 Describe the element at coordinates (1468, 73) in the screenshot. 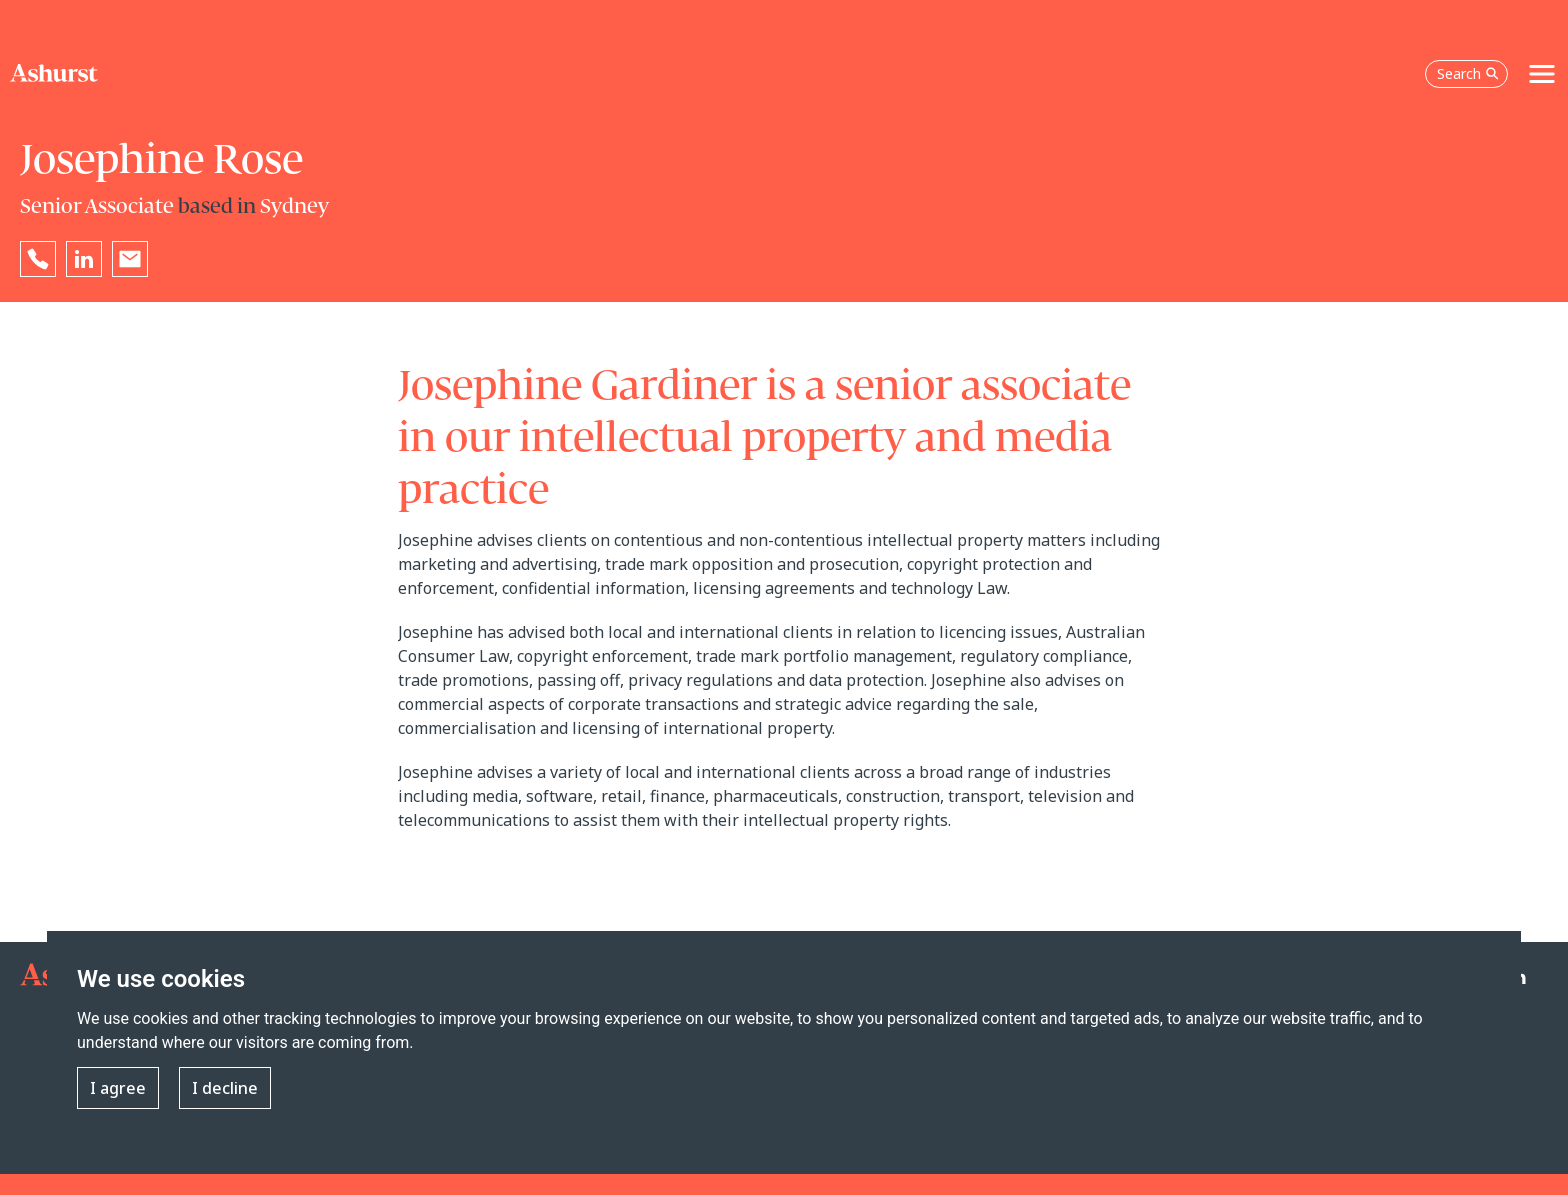

I see `Search [Open the search box]` at that location.